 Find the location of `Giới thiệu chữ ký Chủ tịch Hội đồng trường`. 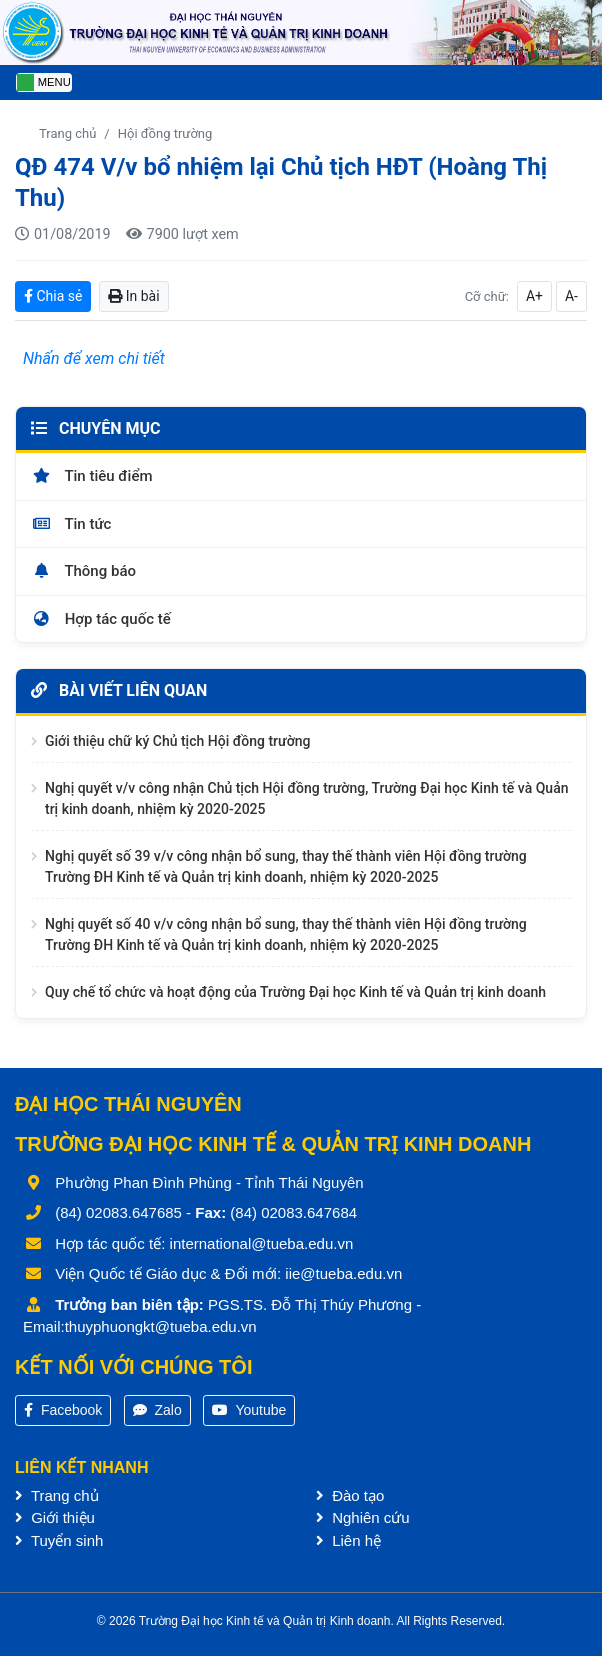

Giới thiệu chữ ký Chủ tịch Hội đồng trường is located at coordinates (177, 741).